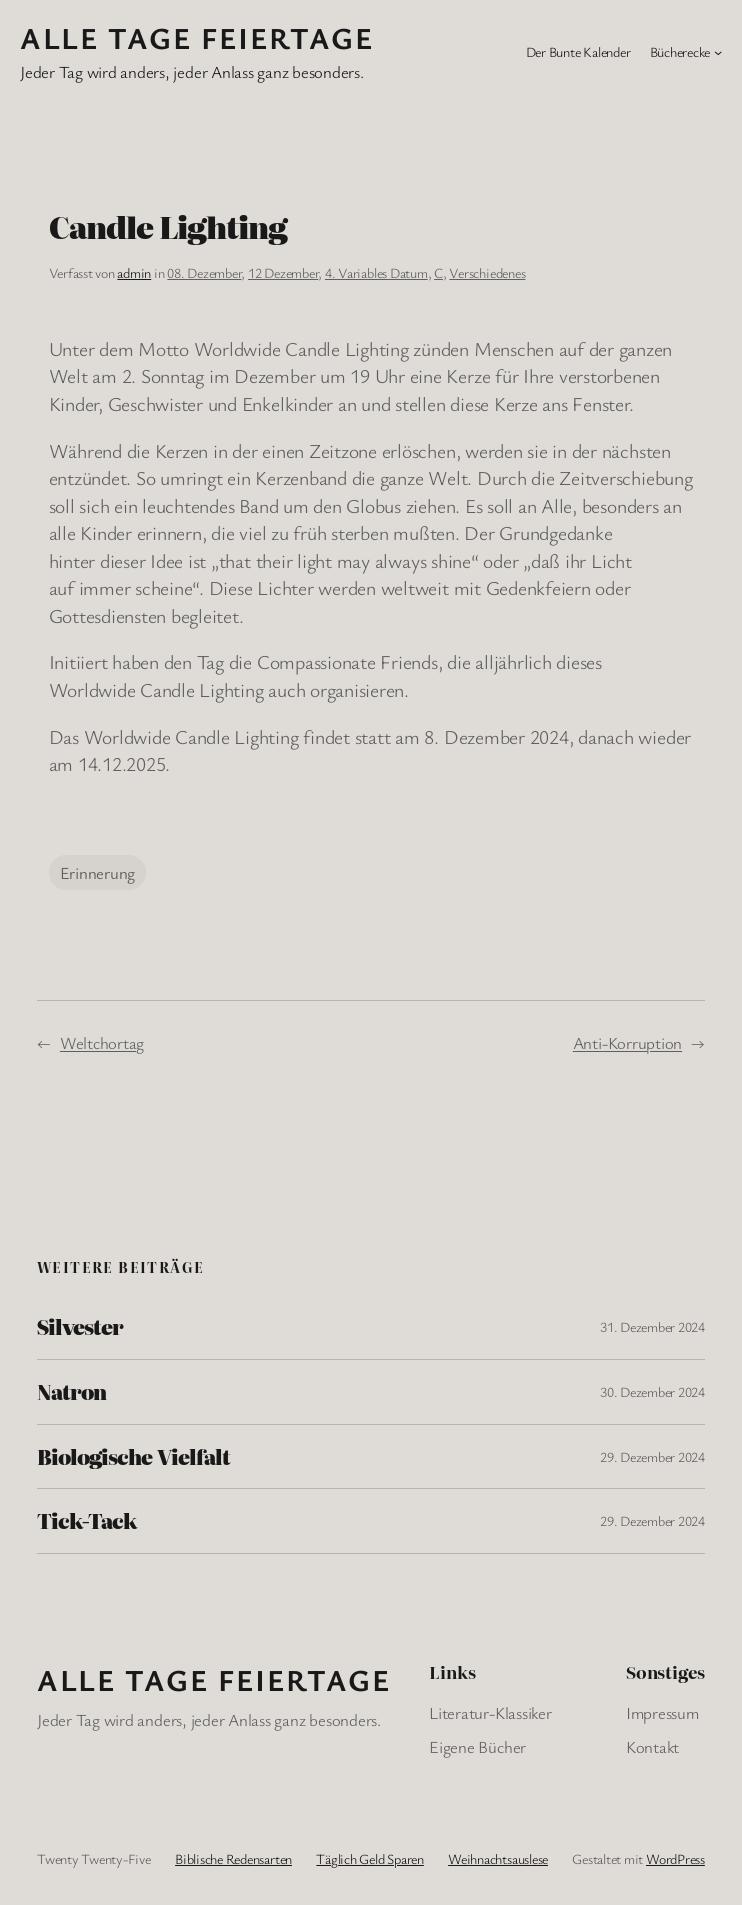  I want to click on WordPress, so click(675, 1858).